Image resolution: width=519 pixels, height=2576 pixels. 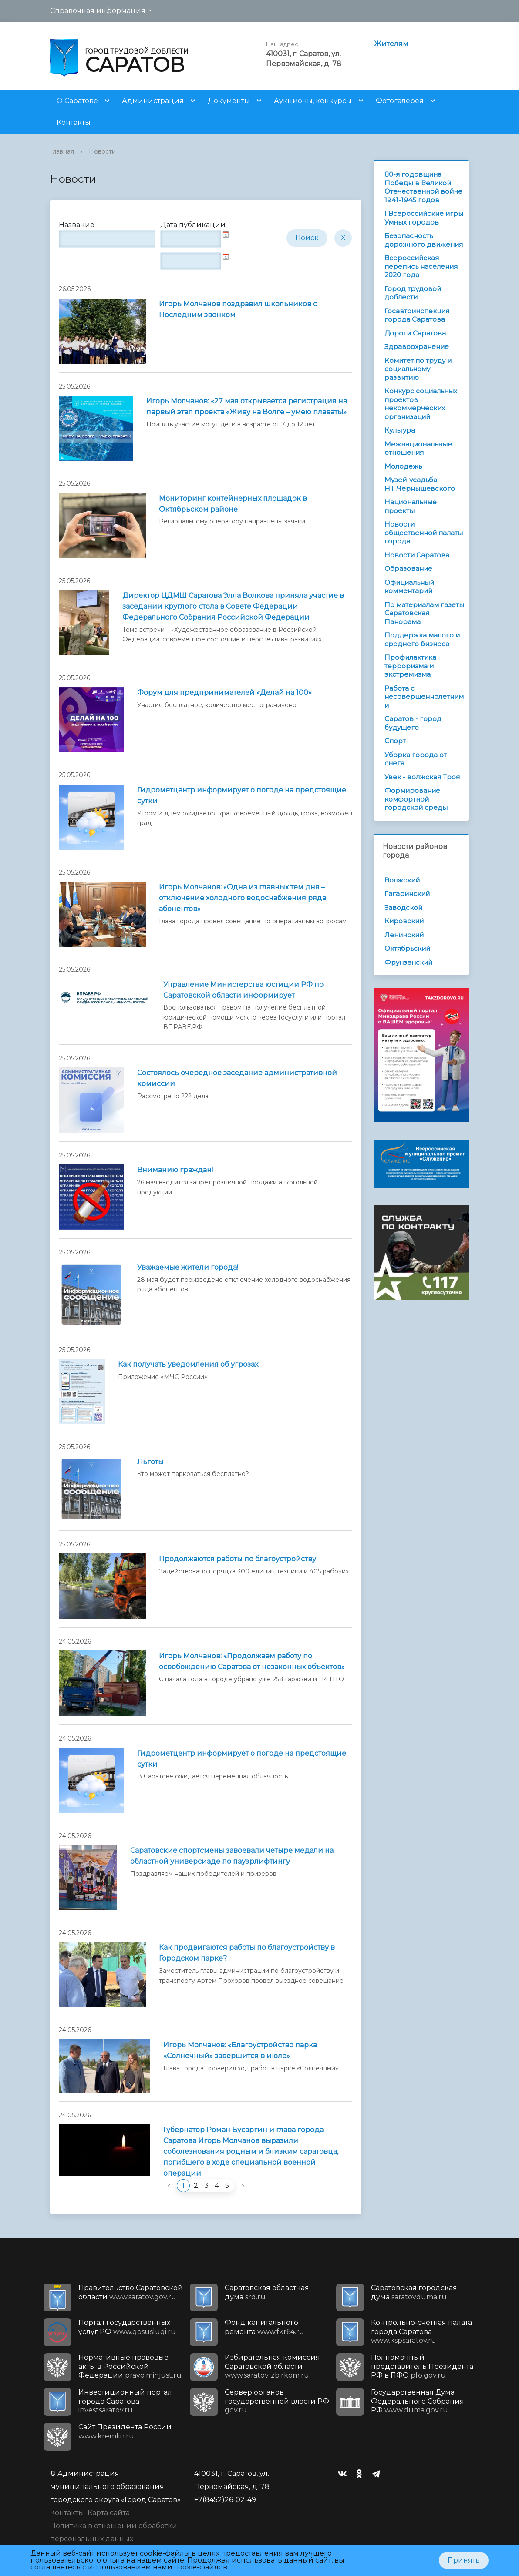 I want to click on Новости общественной палаты города, so click(x=423, y=532).